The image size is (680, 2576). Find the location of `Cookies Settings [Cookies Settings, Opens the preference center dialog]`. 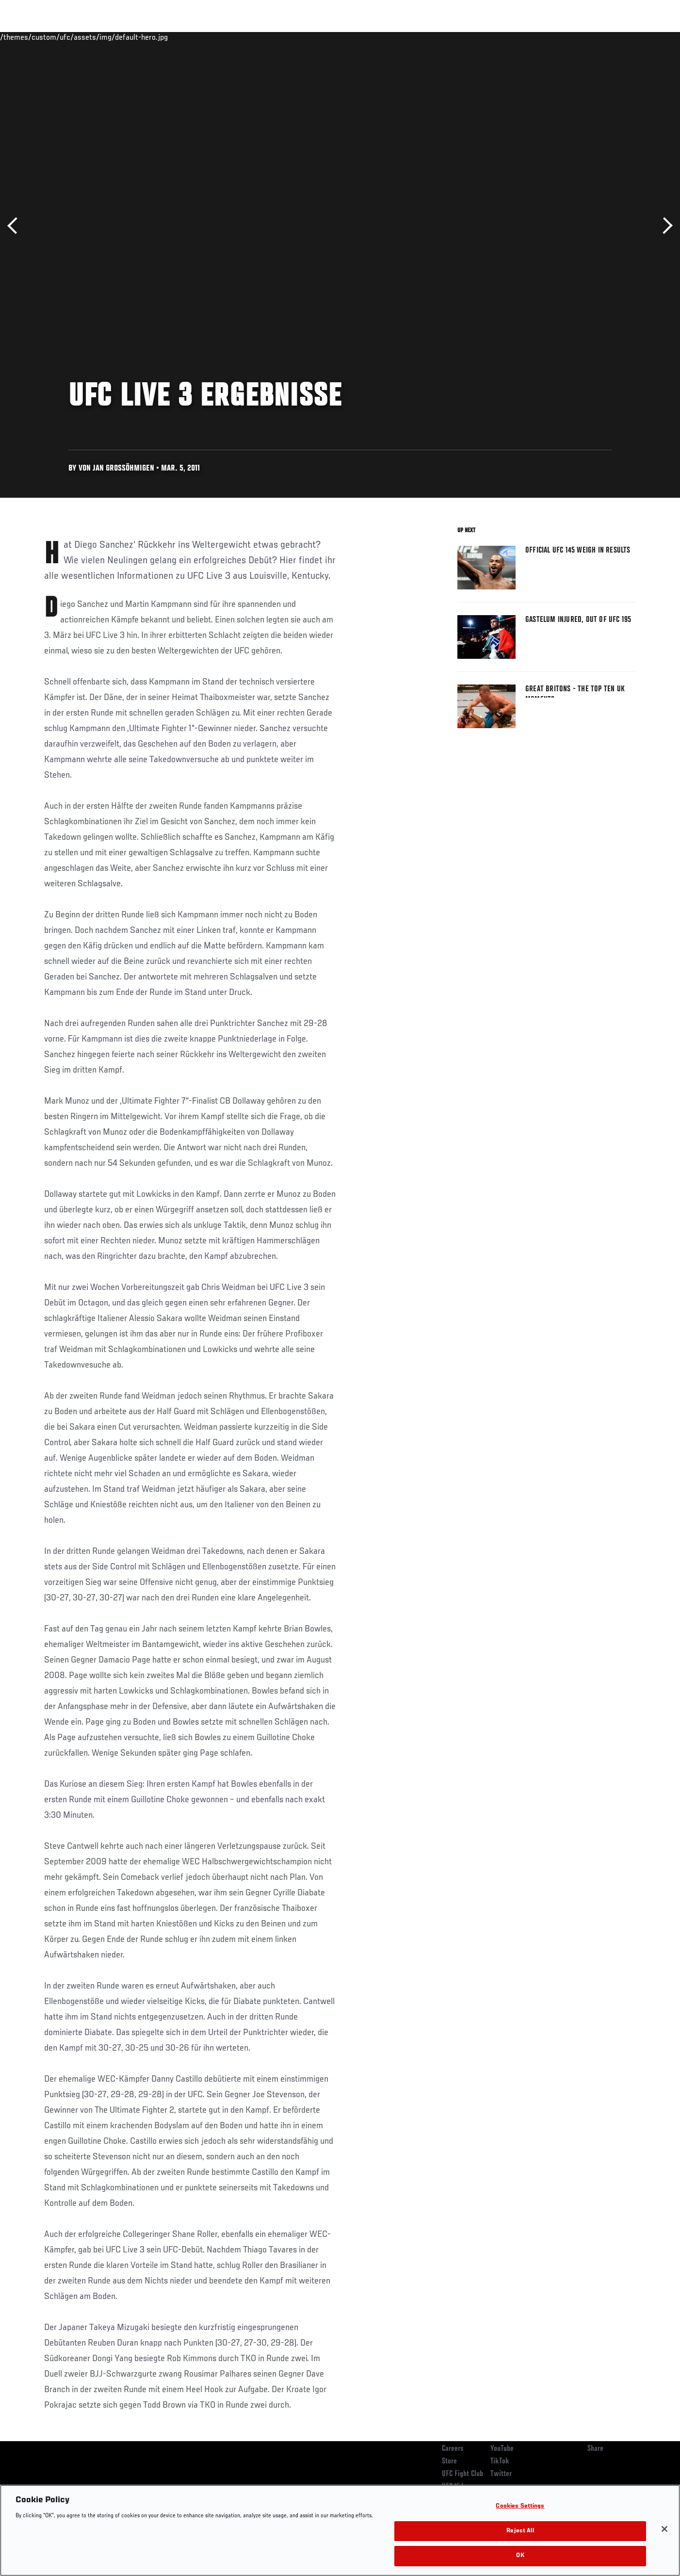

Cookies Settings [Cookies Settings, Opens the preference center dialog] is located at coordinates (520, 2506).